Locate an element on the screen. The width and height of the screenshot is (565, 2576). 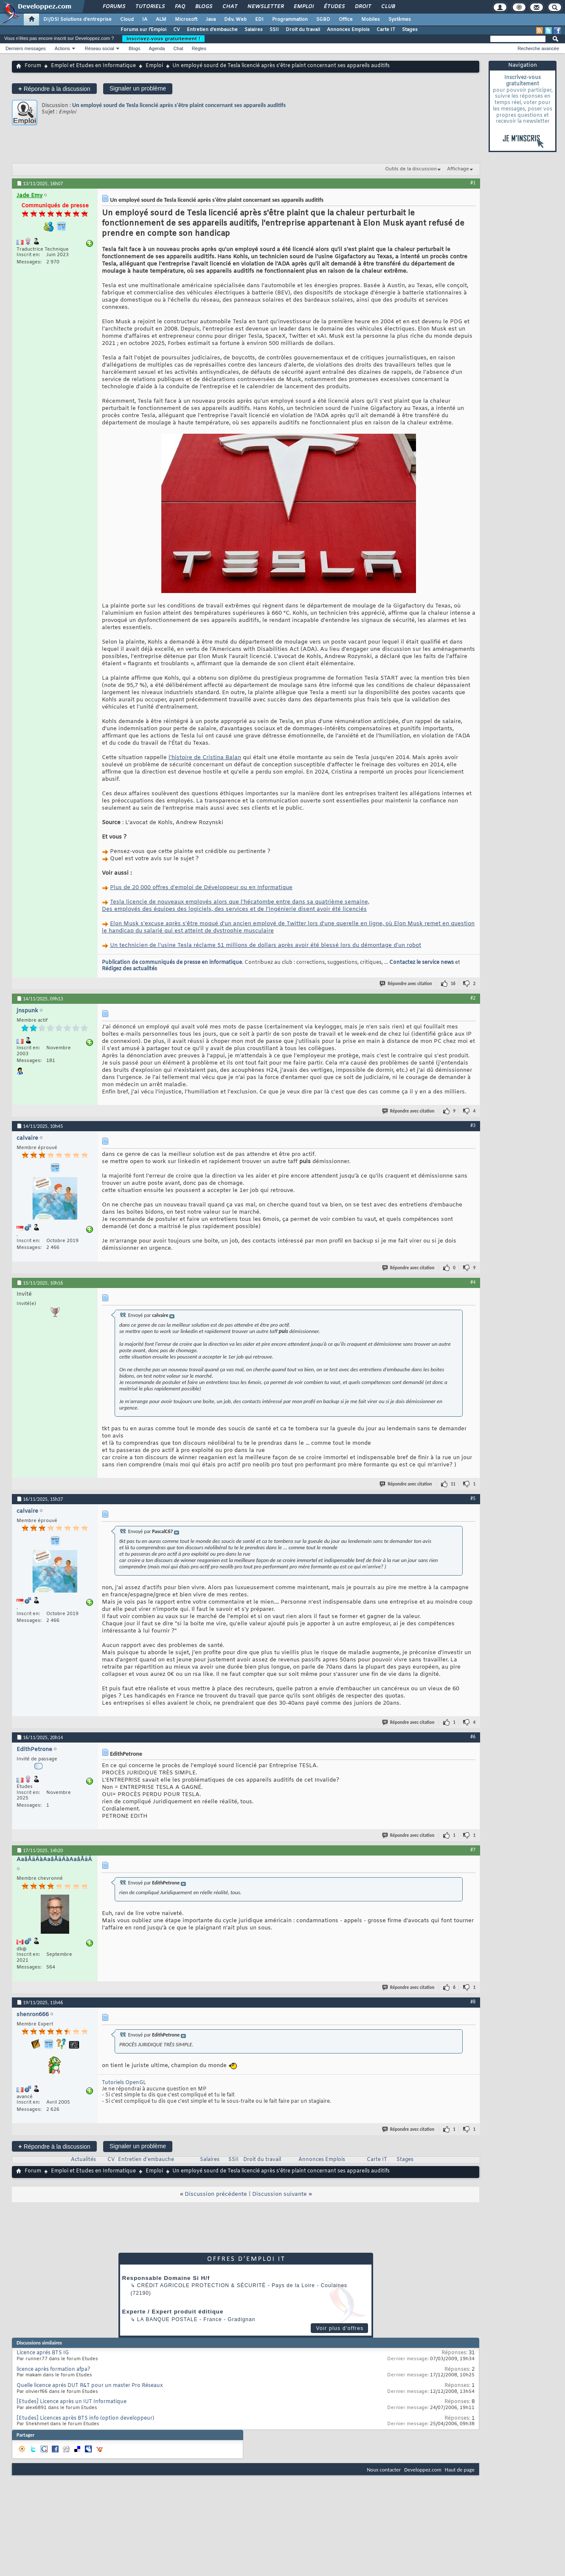
Affichage is located at coordinates (458, 169).